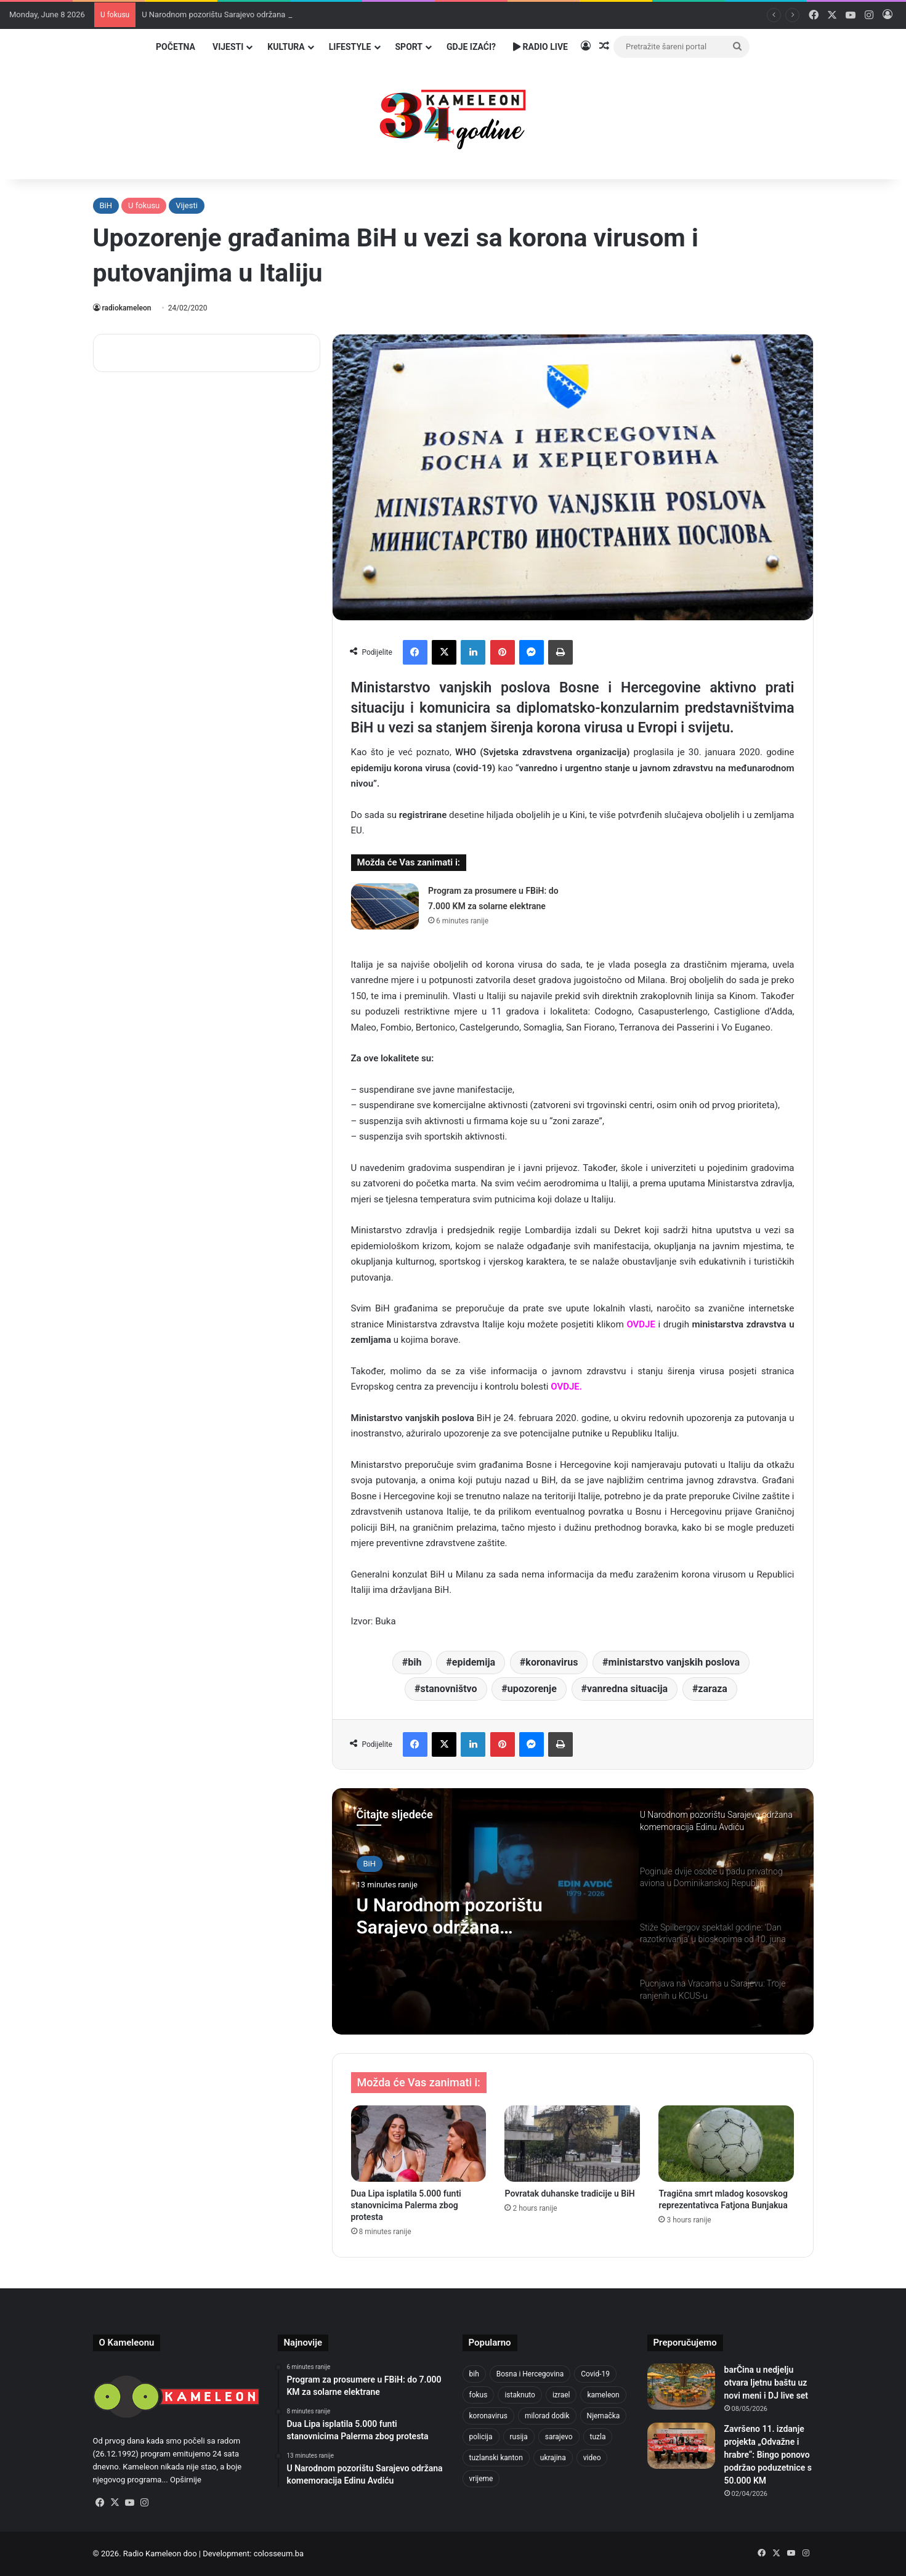 The height and width of the screenshot is (2576, 906). I want to click on izrael [izrael (693 items)], so click(561, 2395).